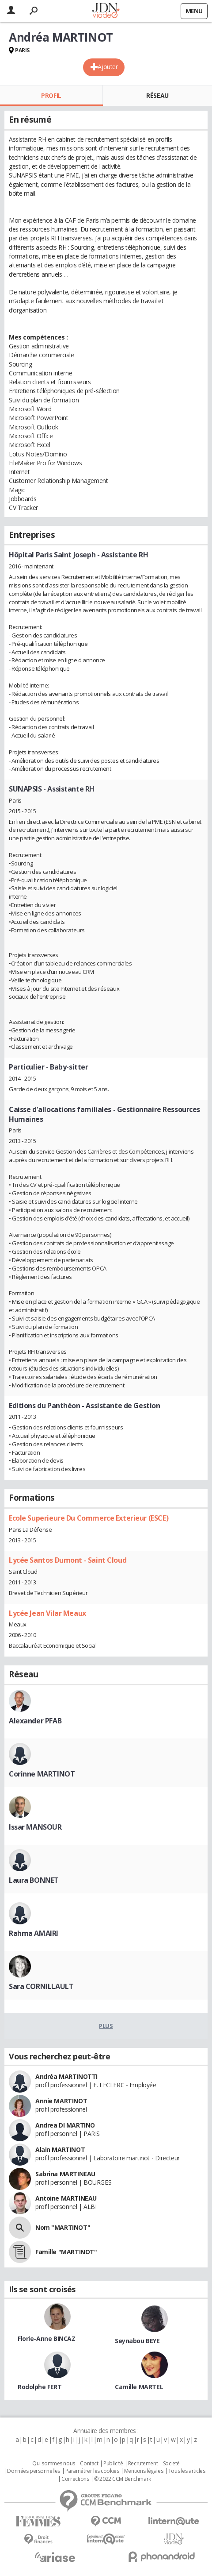 The width and height of the screenshot is (212, 2576). What do you see at coordinates (75, 2479) in the screenshot?
I see `Corrections` at bounding box center [75, 2479].